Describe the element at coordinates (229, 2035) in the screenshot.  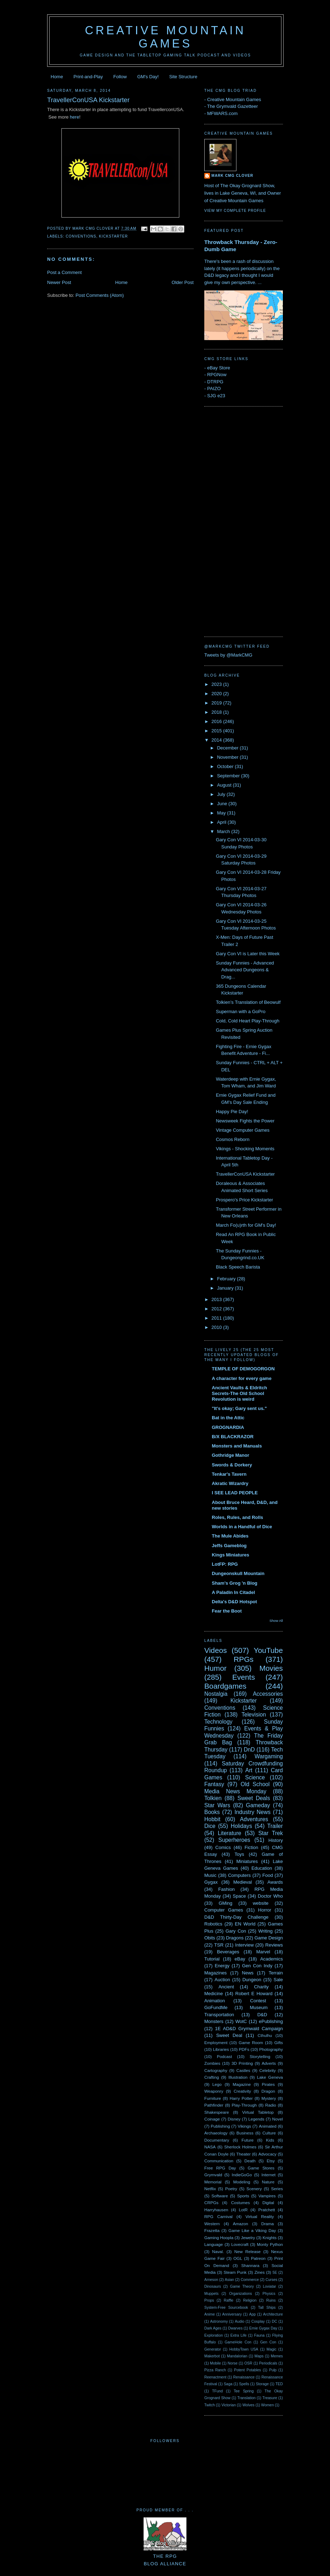
I see `Sweet Deal` at that location.